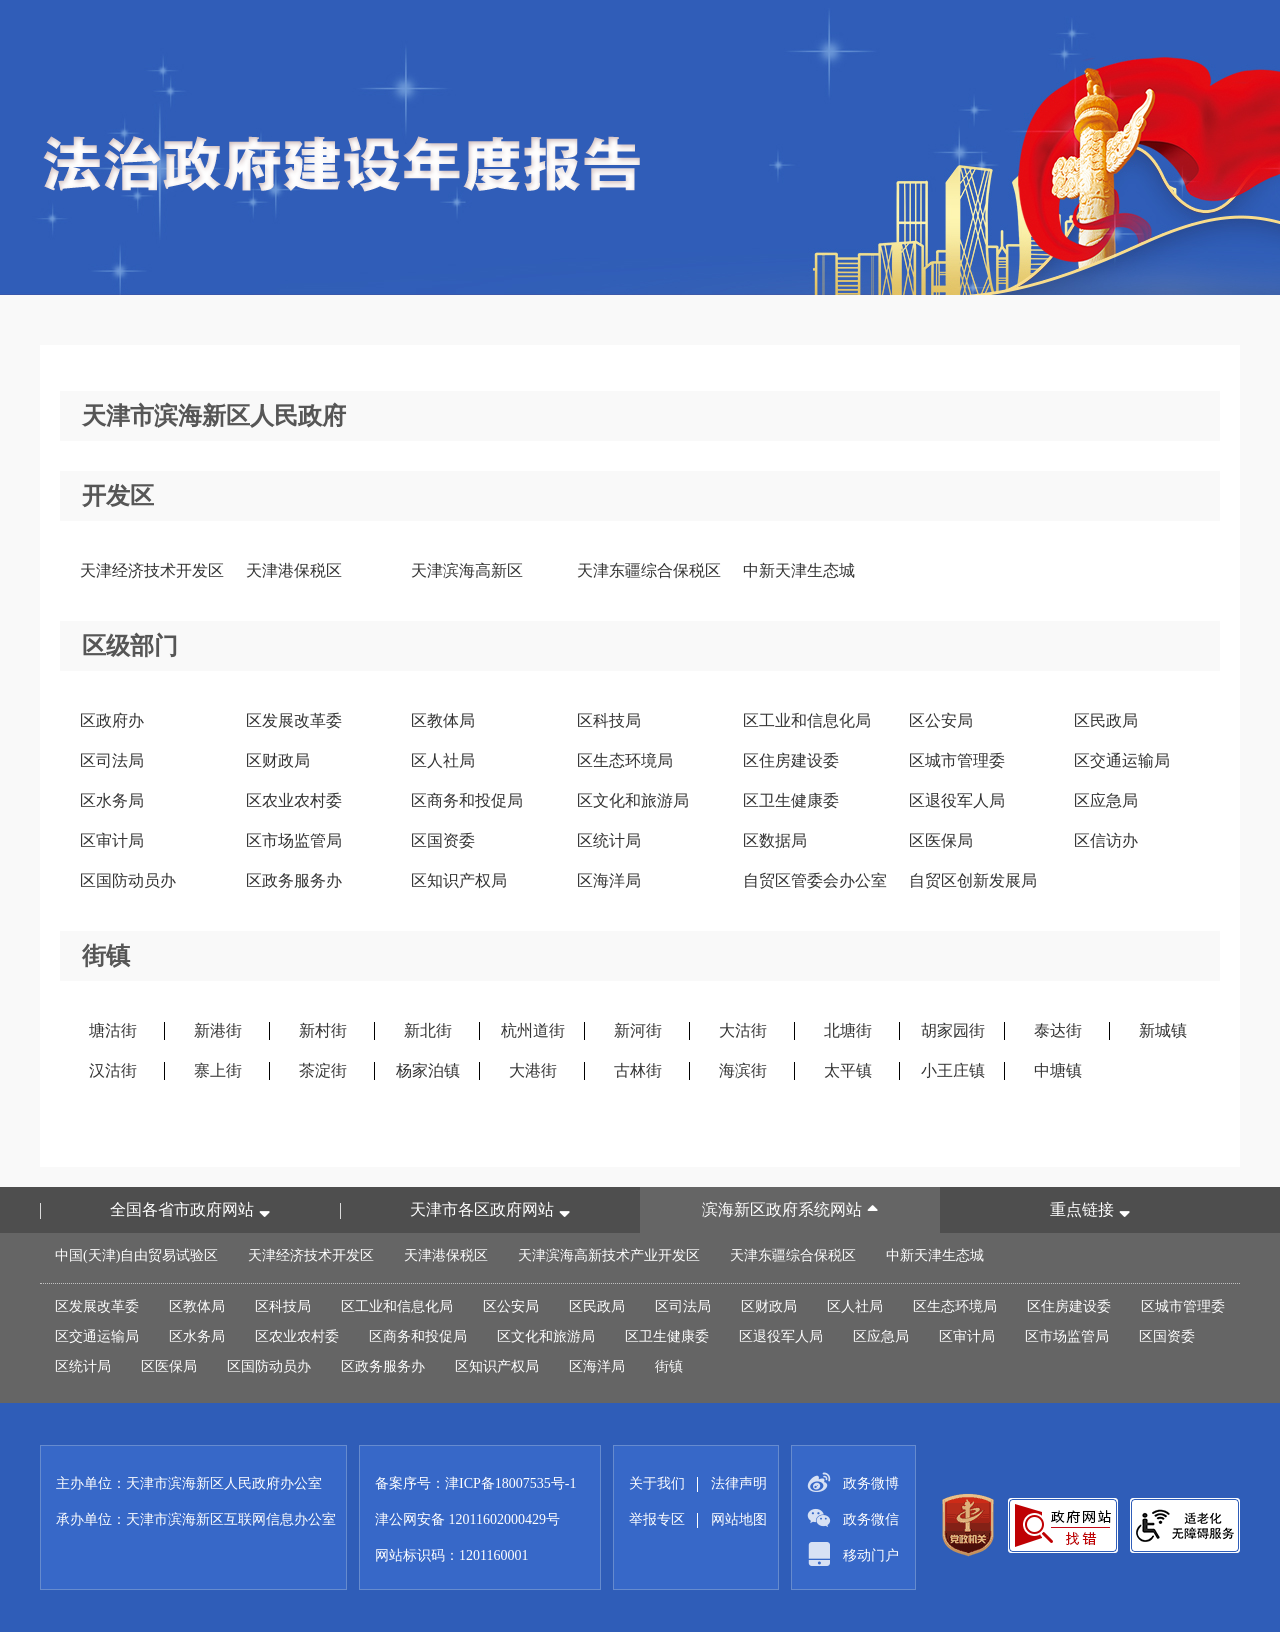 The image size is (1280, 1632). What do you see at coordinates (1122, 760) in the screenshot?
I see `区交通运输局` at bounding box center [1122, 760].